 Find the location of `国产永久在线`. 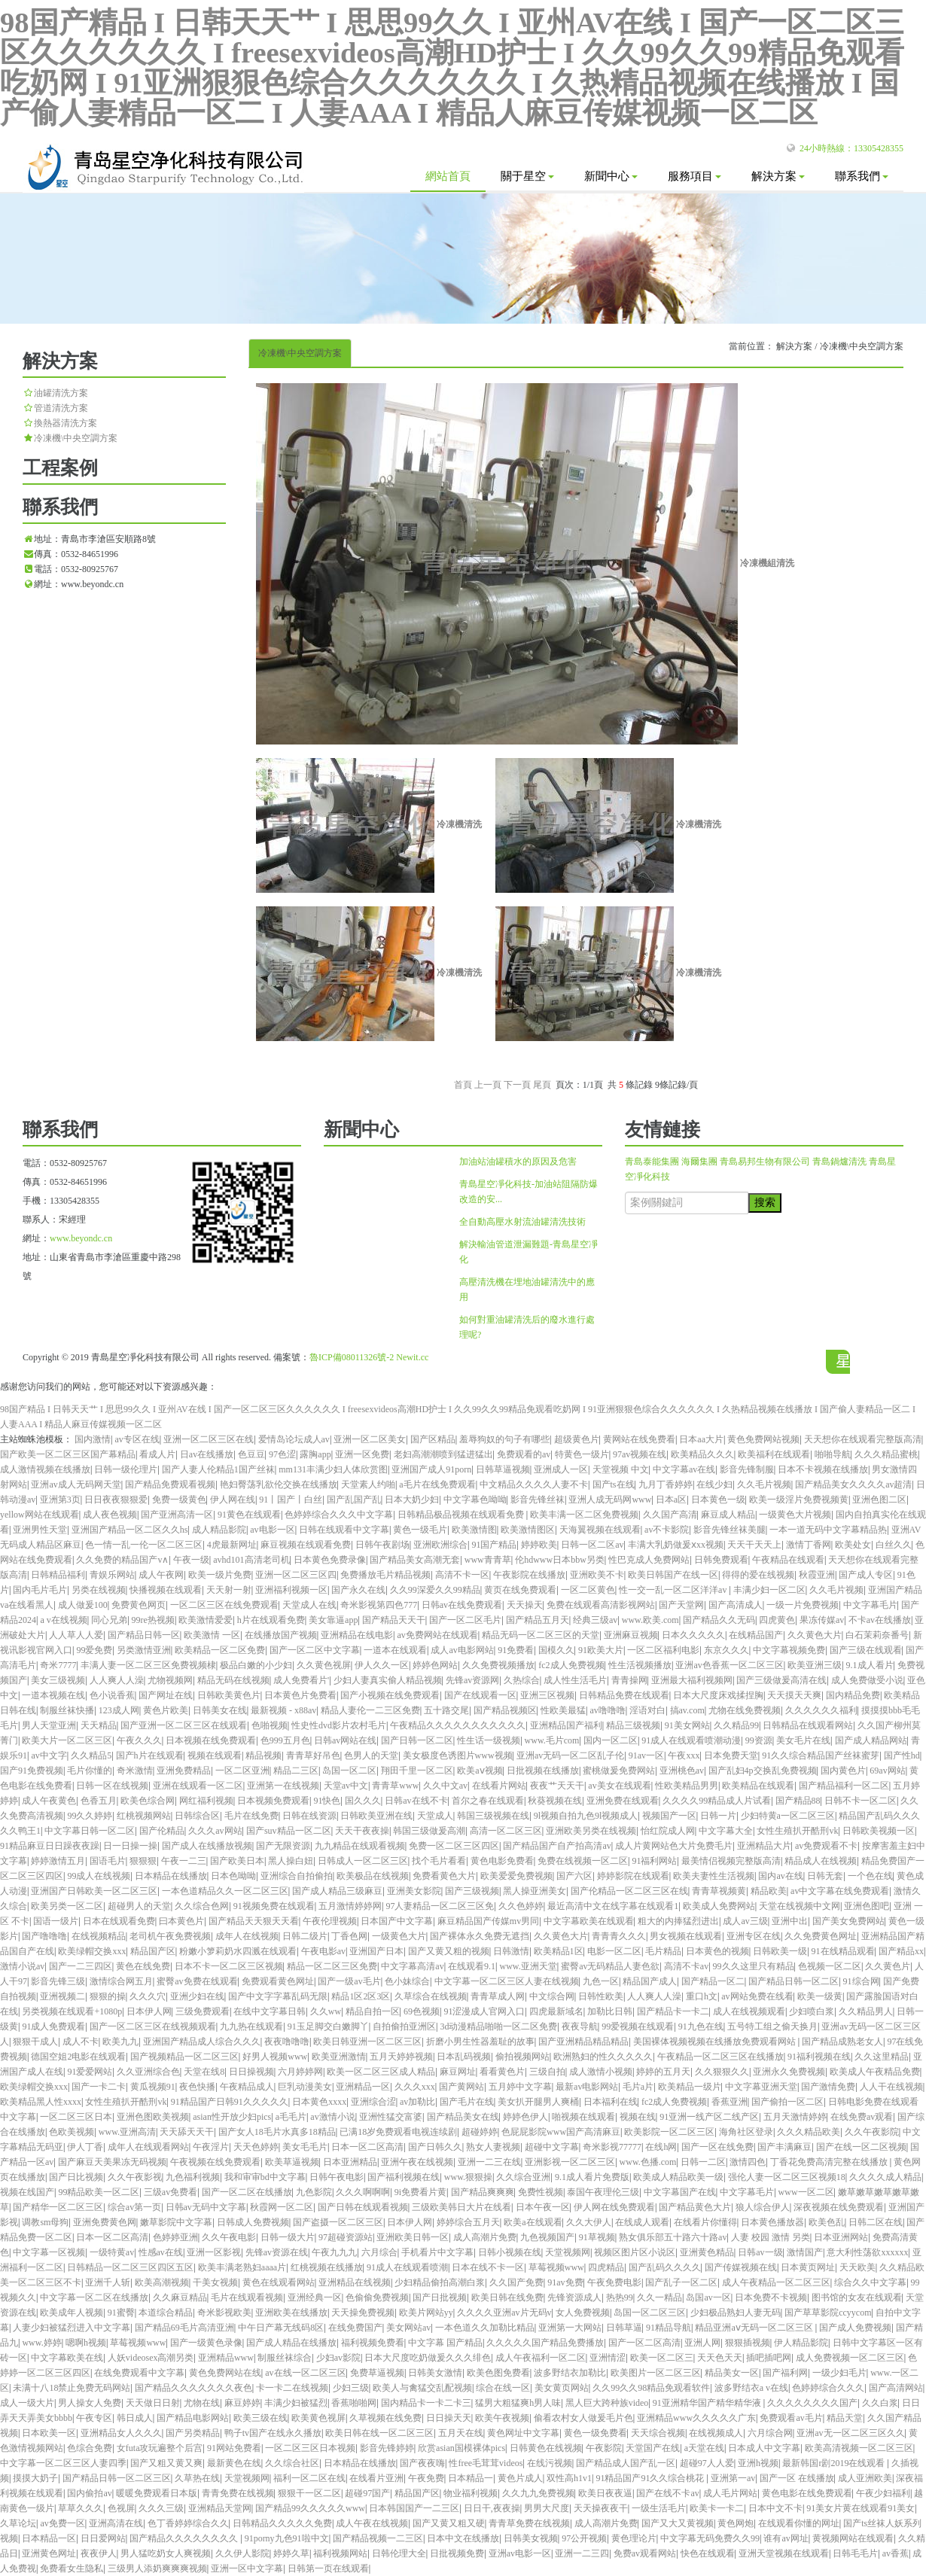

国产永久在线 is located at coordinates (358, 1590).